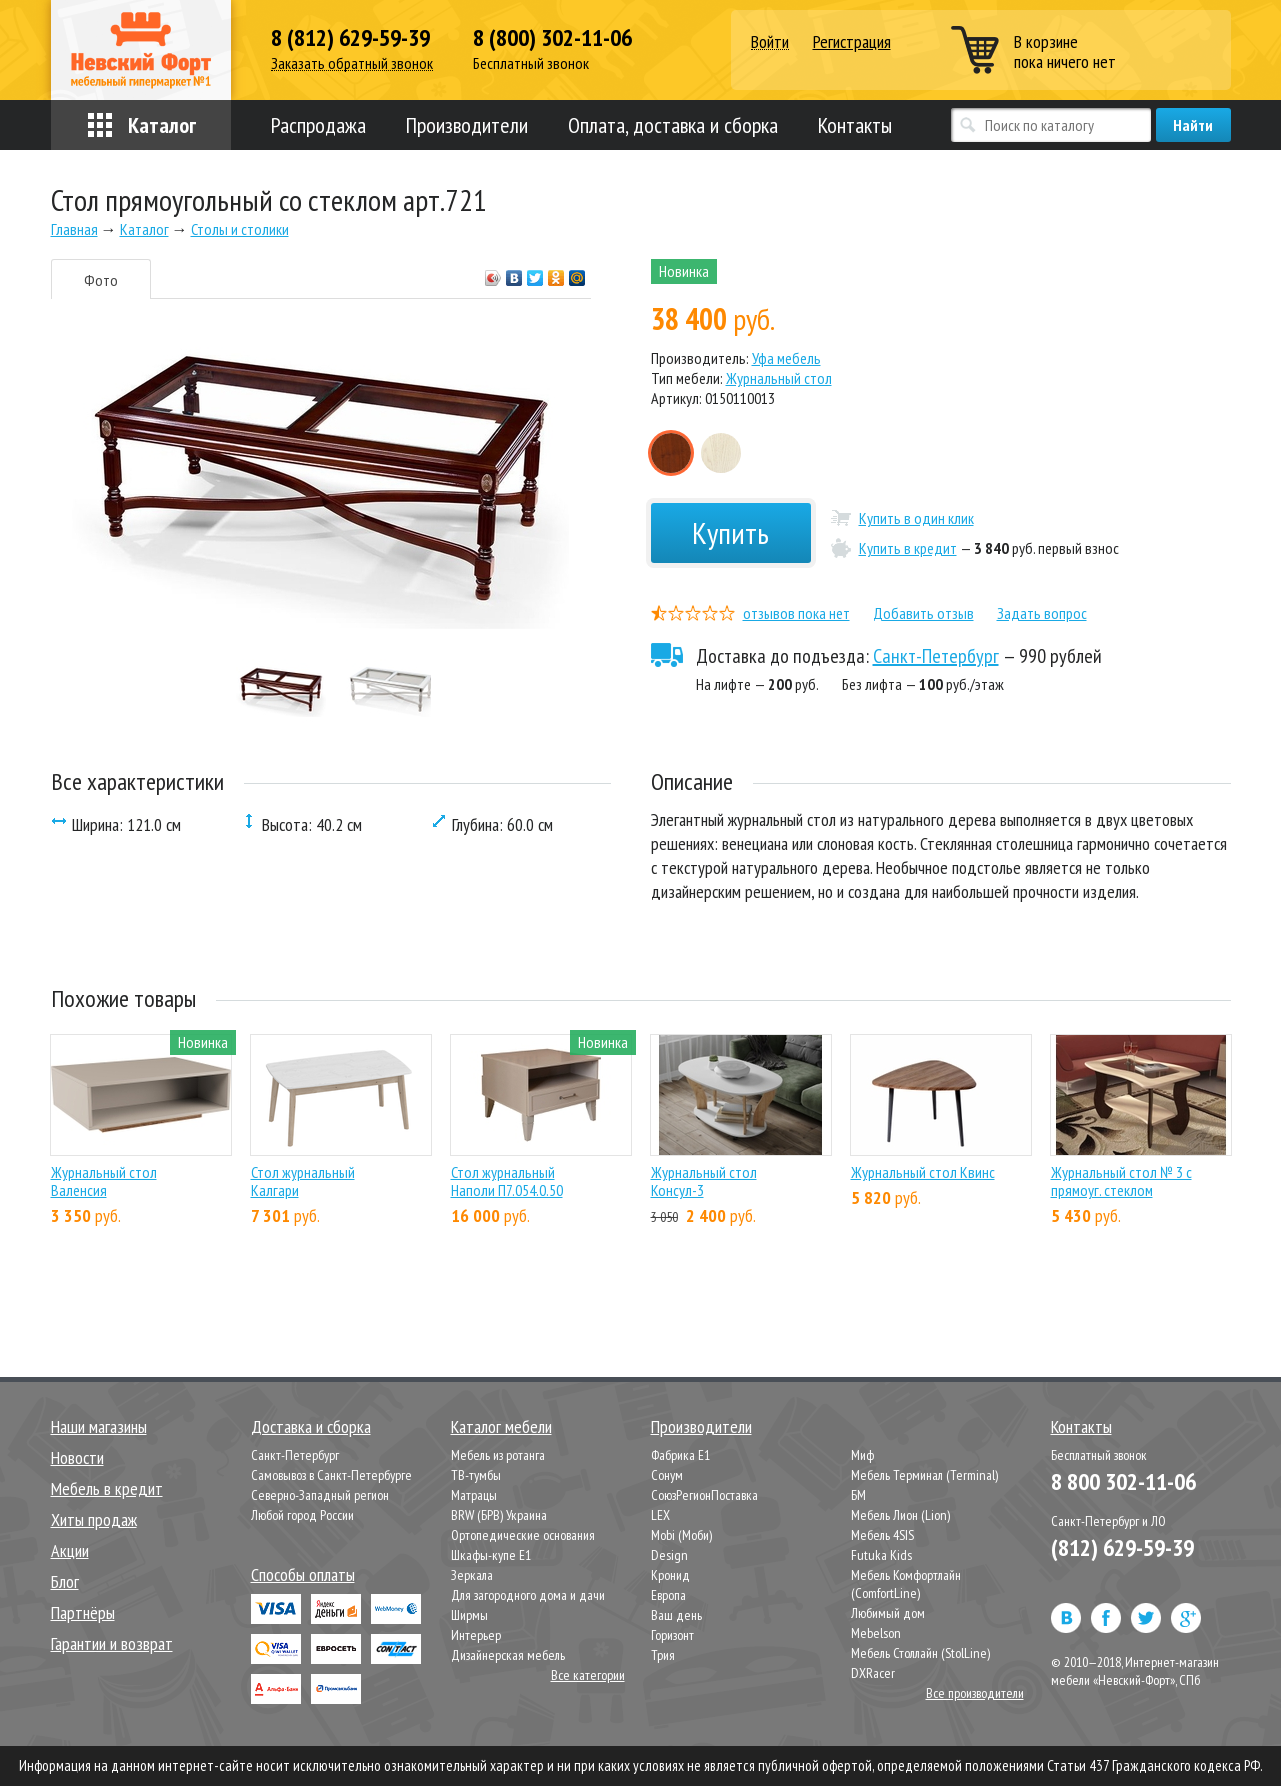 This screenshot has height=1786, width=1281. Describe the element at coordinates (352, 63) in the screenshot. I see `Заказать обратный звонок` at that location.